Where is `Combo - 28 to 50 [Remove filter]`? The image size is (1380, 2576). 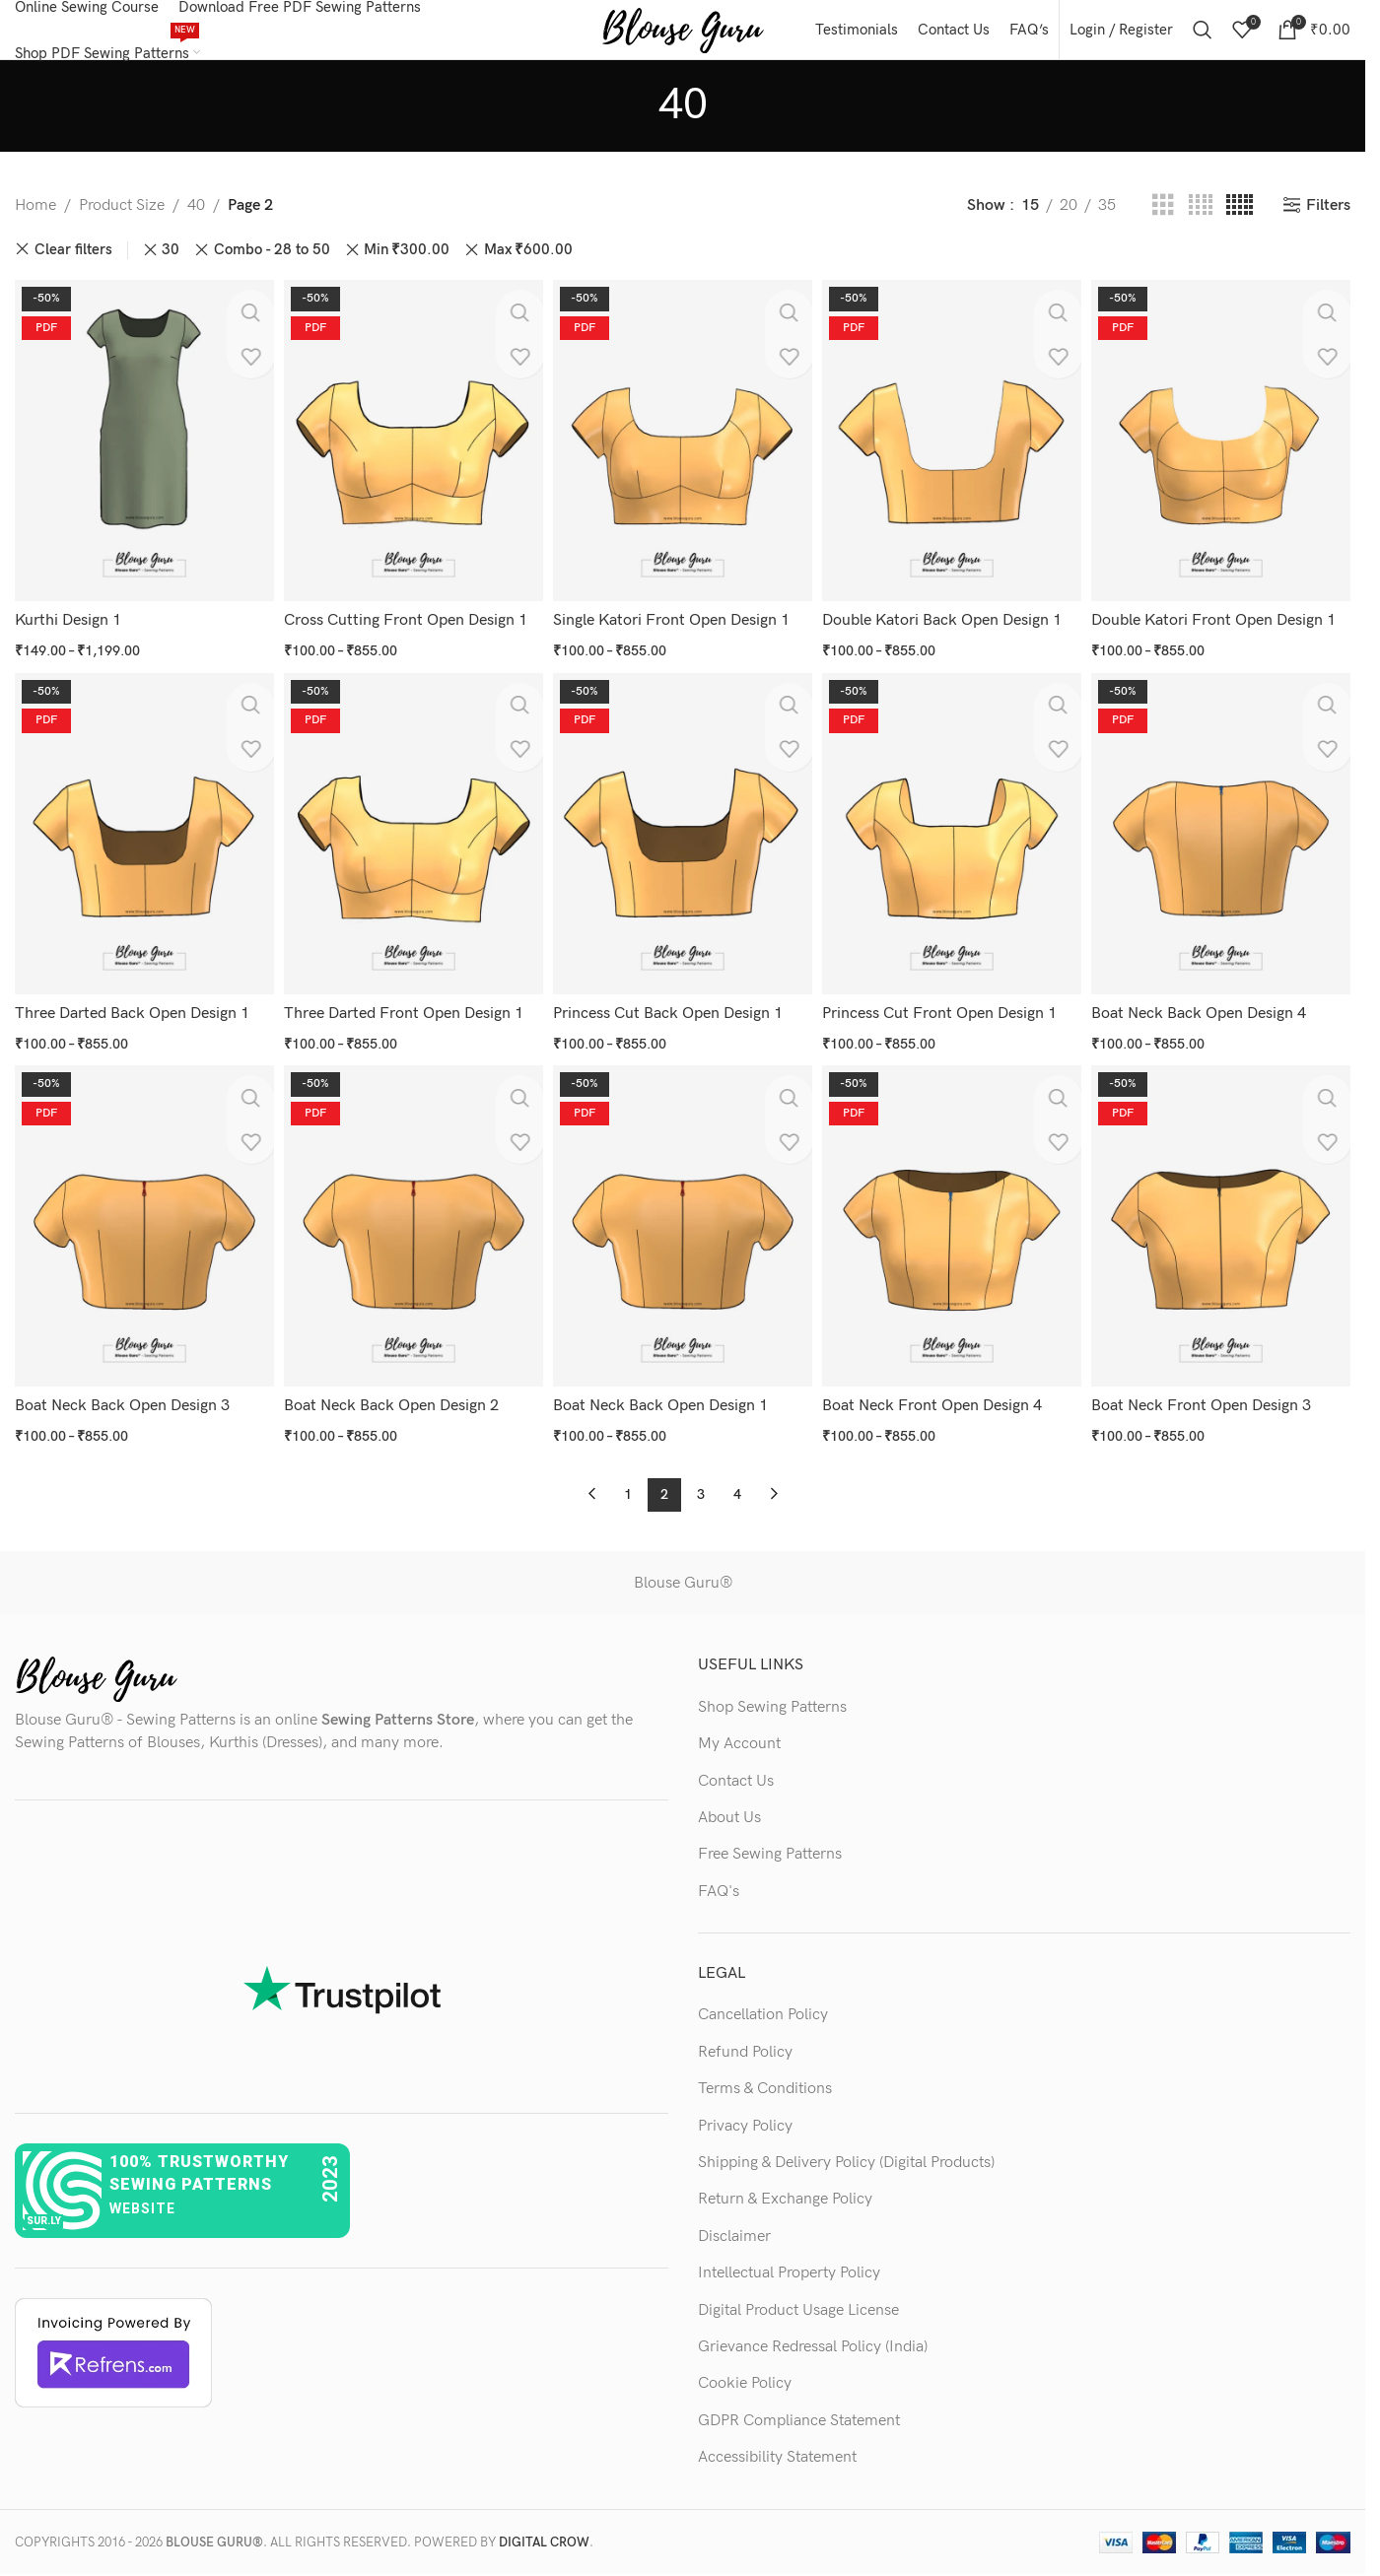
Combo - 28 to 50 [Remove filter] is located at coordinates (272, 269).